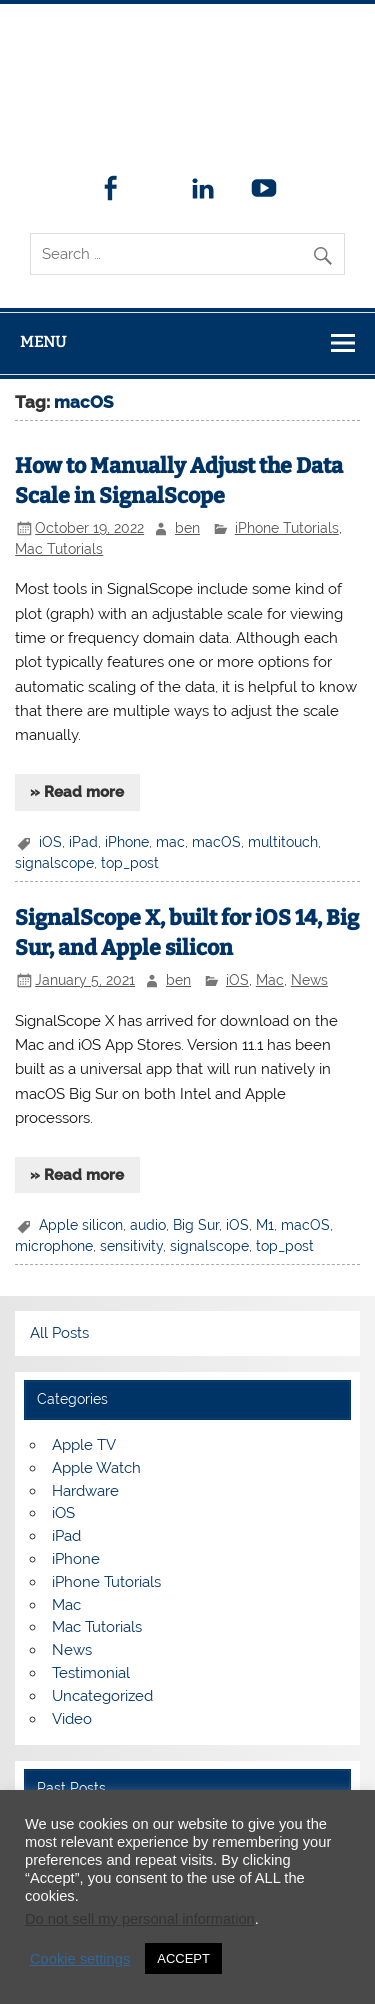 The image size is (375, 2004). What do you see at coordinates (196, 1225) in the screenshot?
I see `Big Sur` at bounding box center [196, 1225].